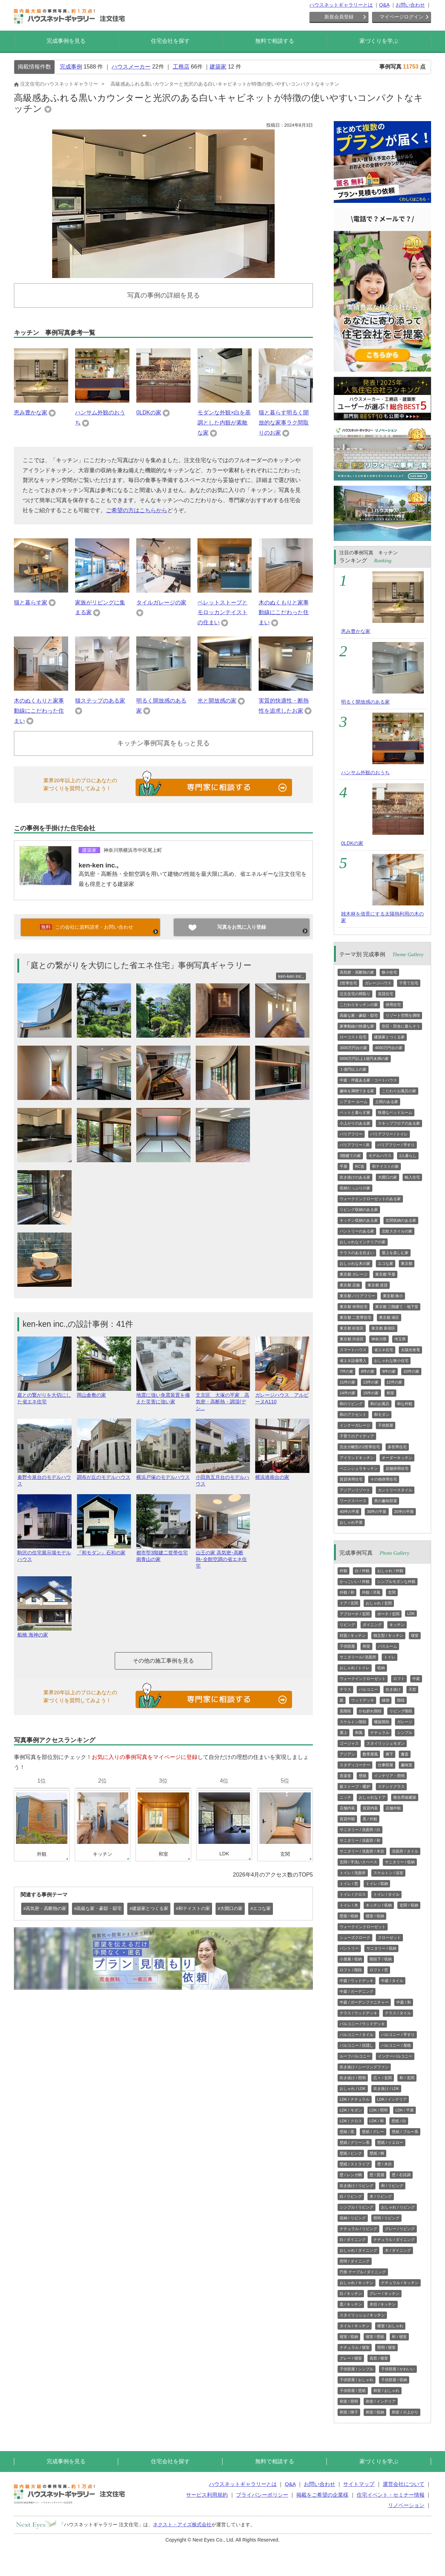 The image size is (445, 2576). Describe the element at coordinates (355, 1317) in the screenshot. I see `東京都 二世帯住宅` at that location.